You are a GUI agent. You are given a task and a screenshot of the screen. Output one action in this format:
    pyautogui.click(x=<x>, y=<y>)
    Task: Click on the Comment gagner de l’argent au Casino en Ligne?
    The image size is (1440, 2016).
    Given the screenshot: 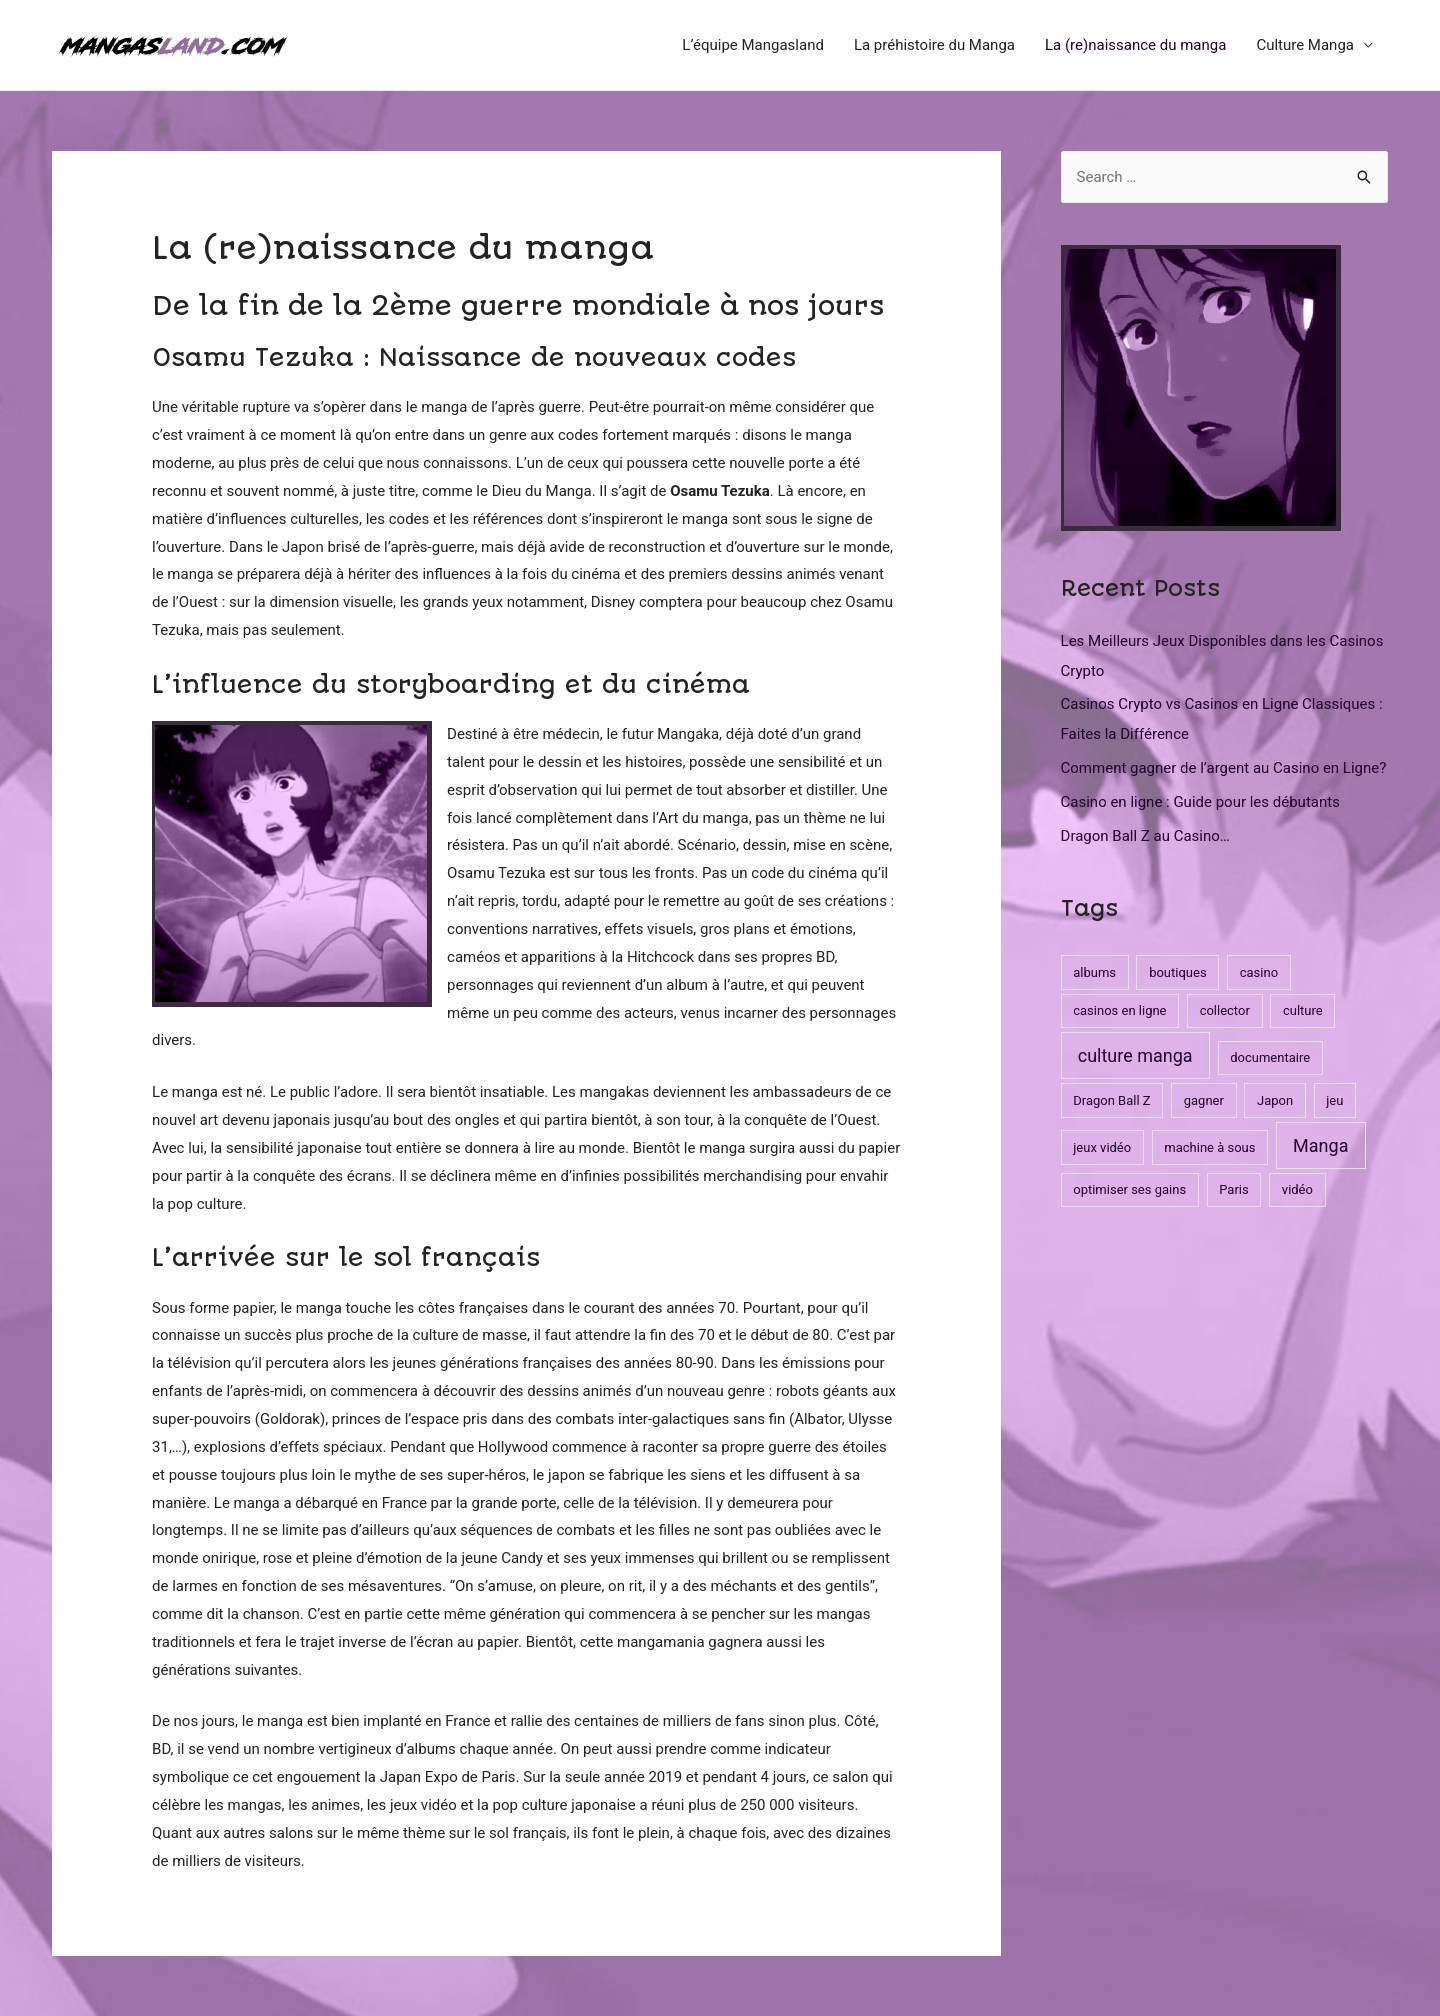 What is the action you would take?
    pyautogui.click(x=1224, y=768)
    